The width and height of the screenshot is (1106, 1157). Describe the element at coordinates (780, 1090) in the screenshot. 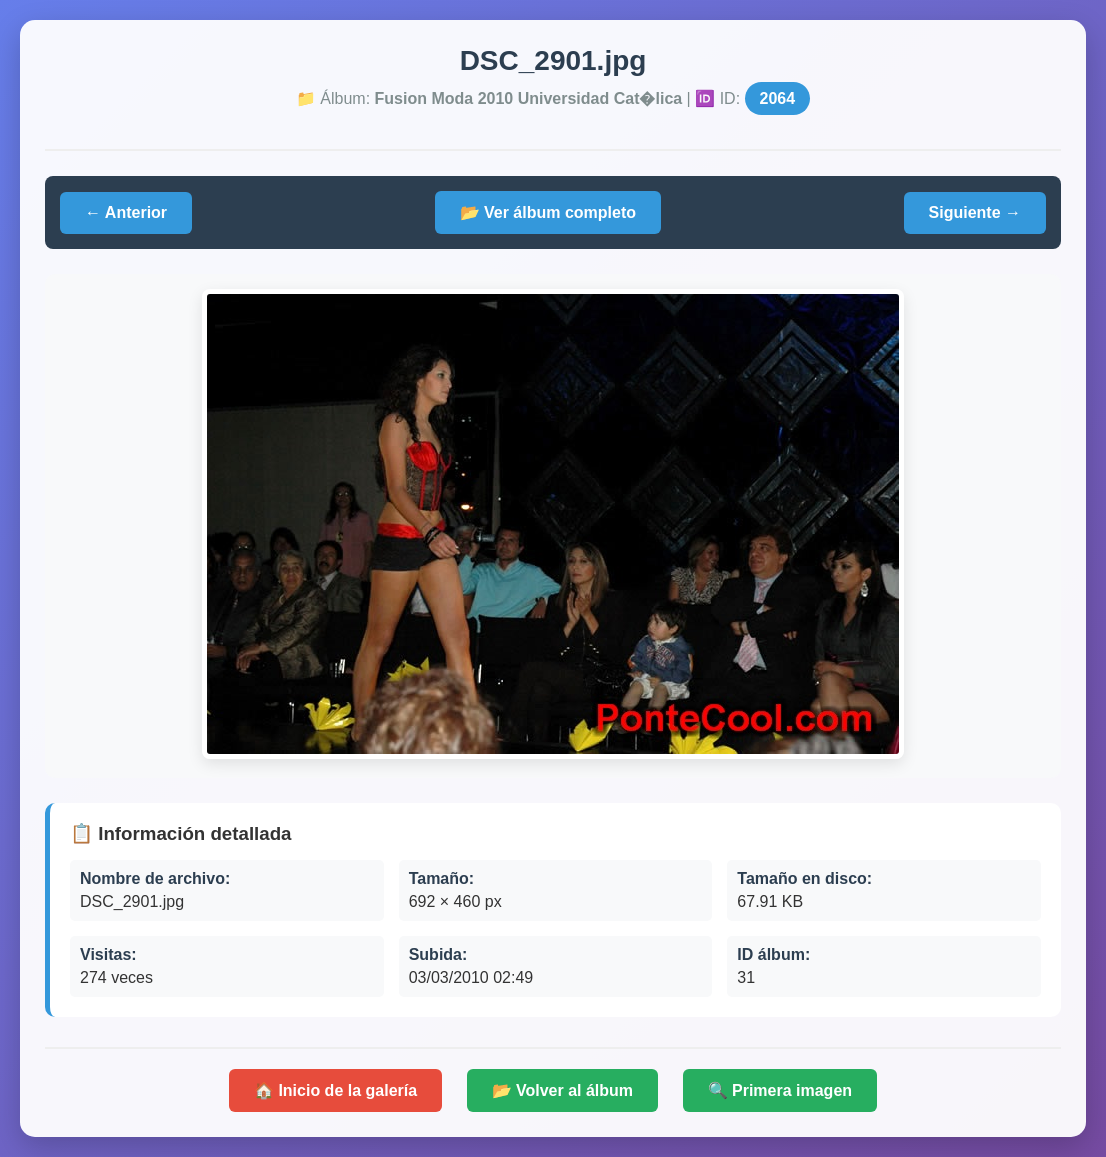

I see `🔍 Primera imagen` at that location.